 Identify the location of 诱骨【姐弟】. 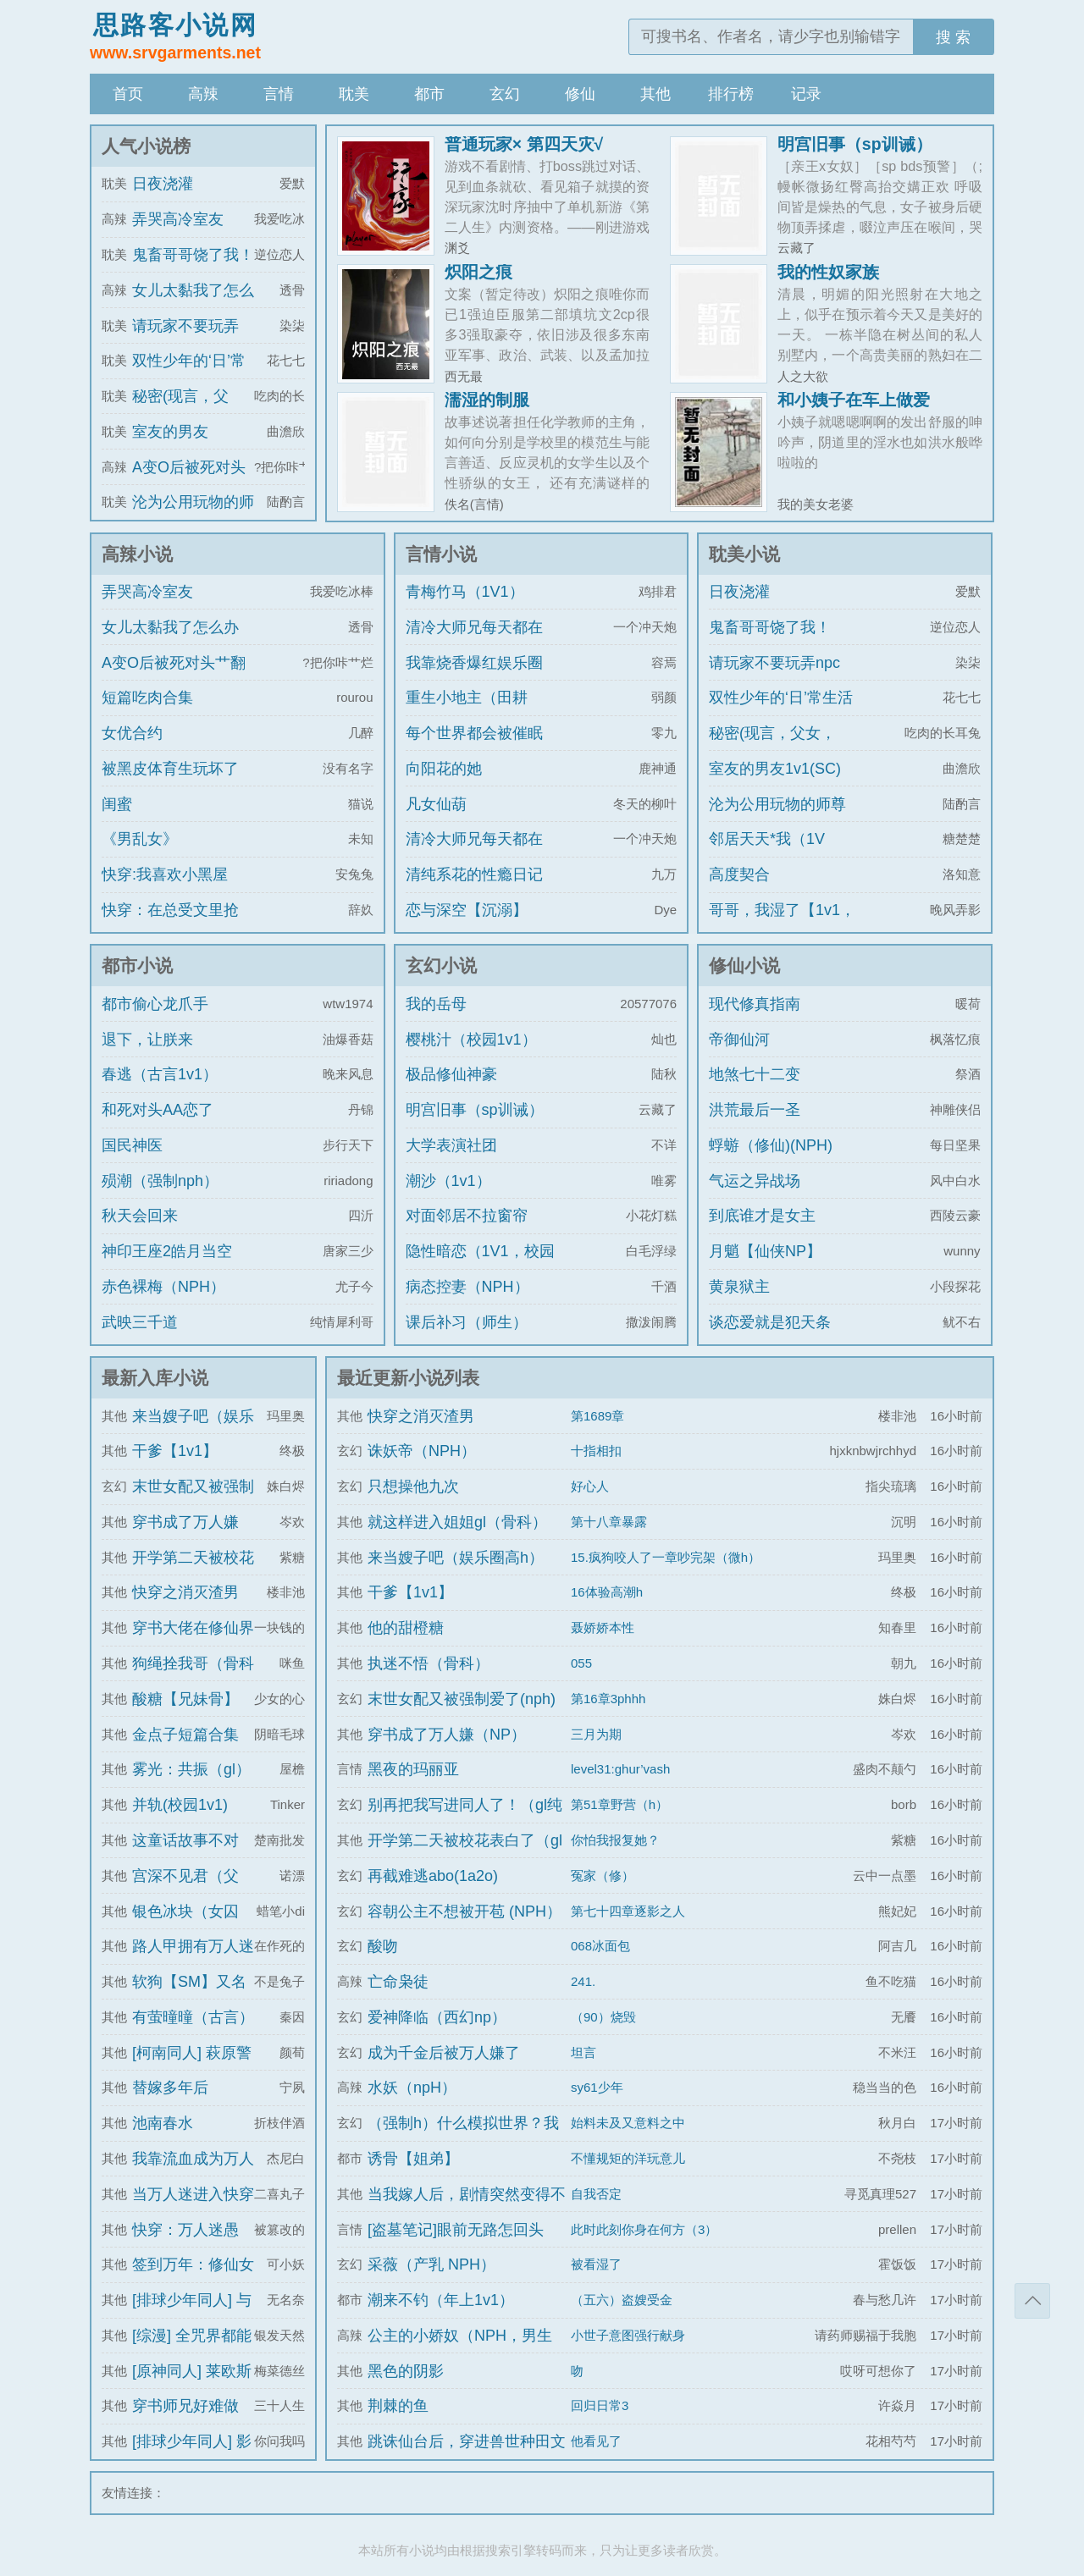
(413, 2158).